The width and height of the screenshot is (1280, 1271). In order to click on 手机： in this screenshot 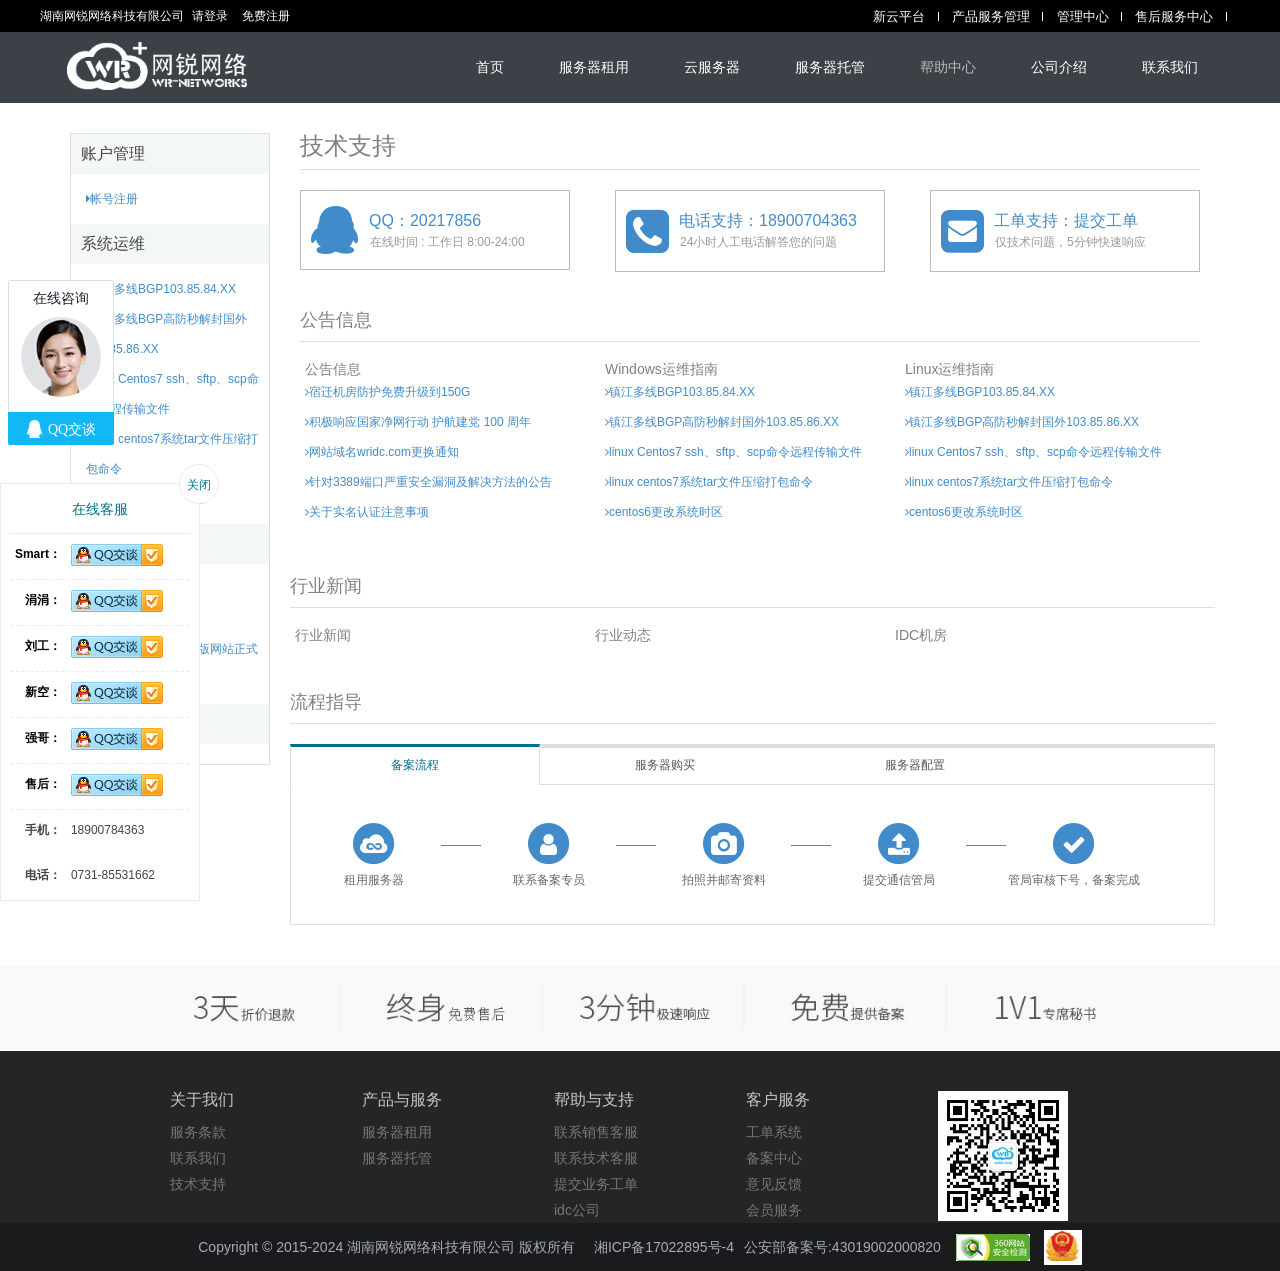, I will do `click(43, 830)`.